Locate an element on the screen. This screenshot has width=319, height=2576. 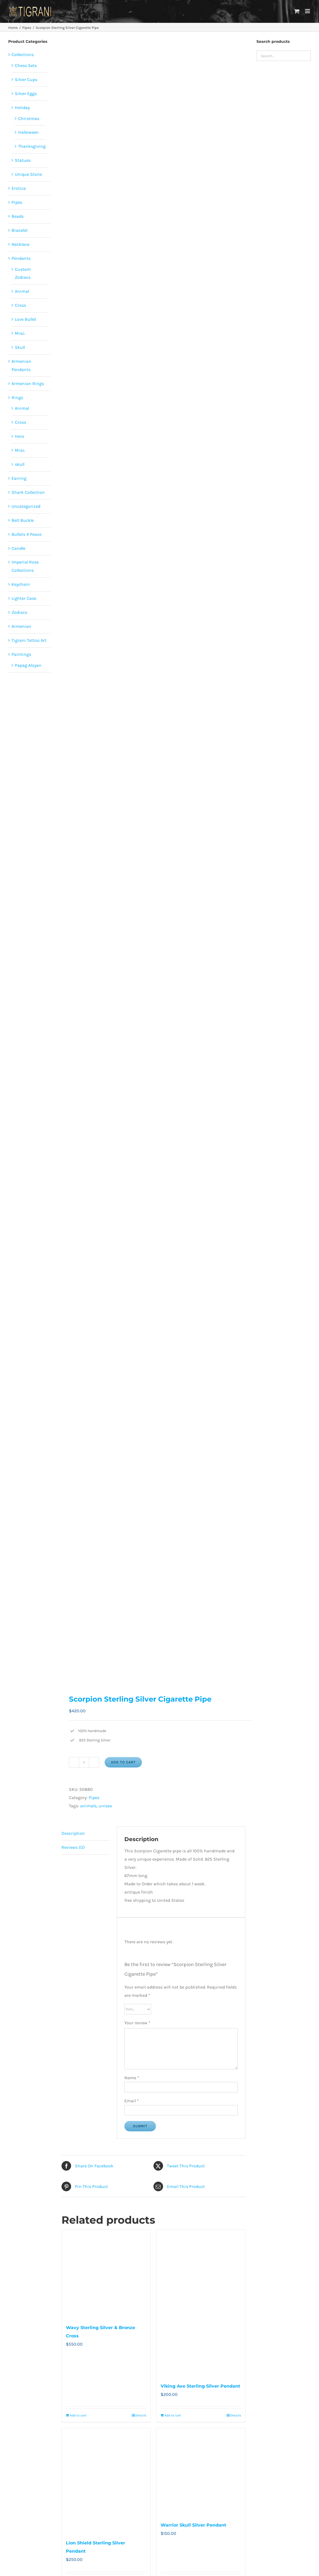
Email is located at coordinates (131, 2100).